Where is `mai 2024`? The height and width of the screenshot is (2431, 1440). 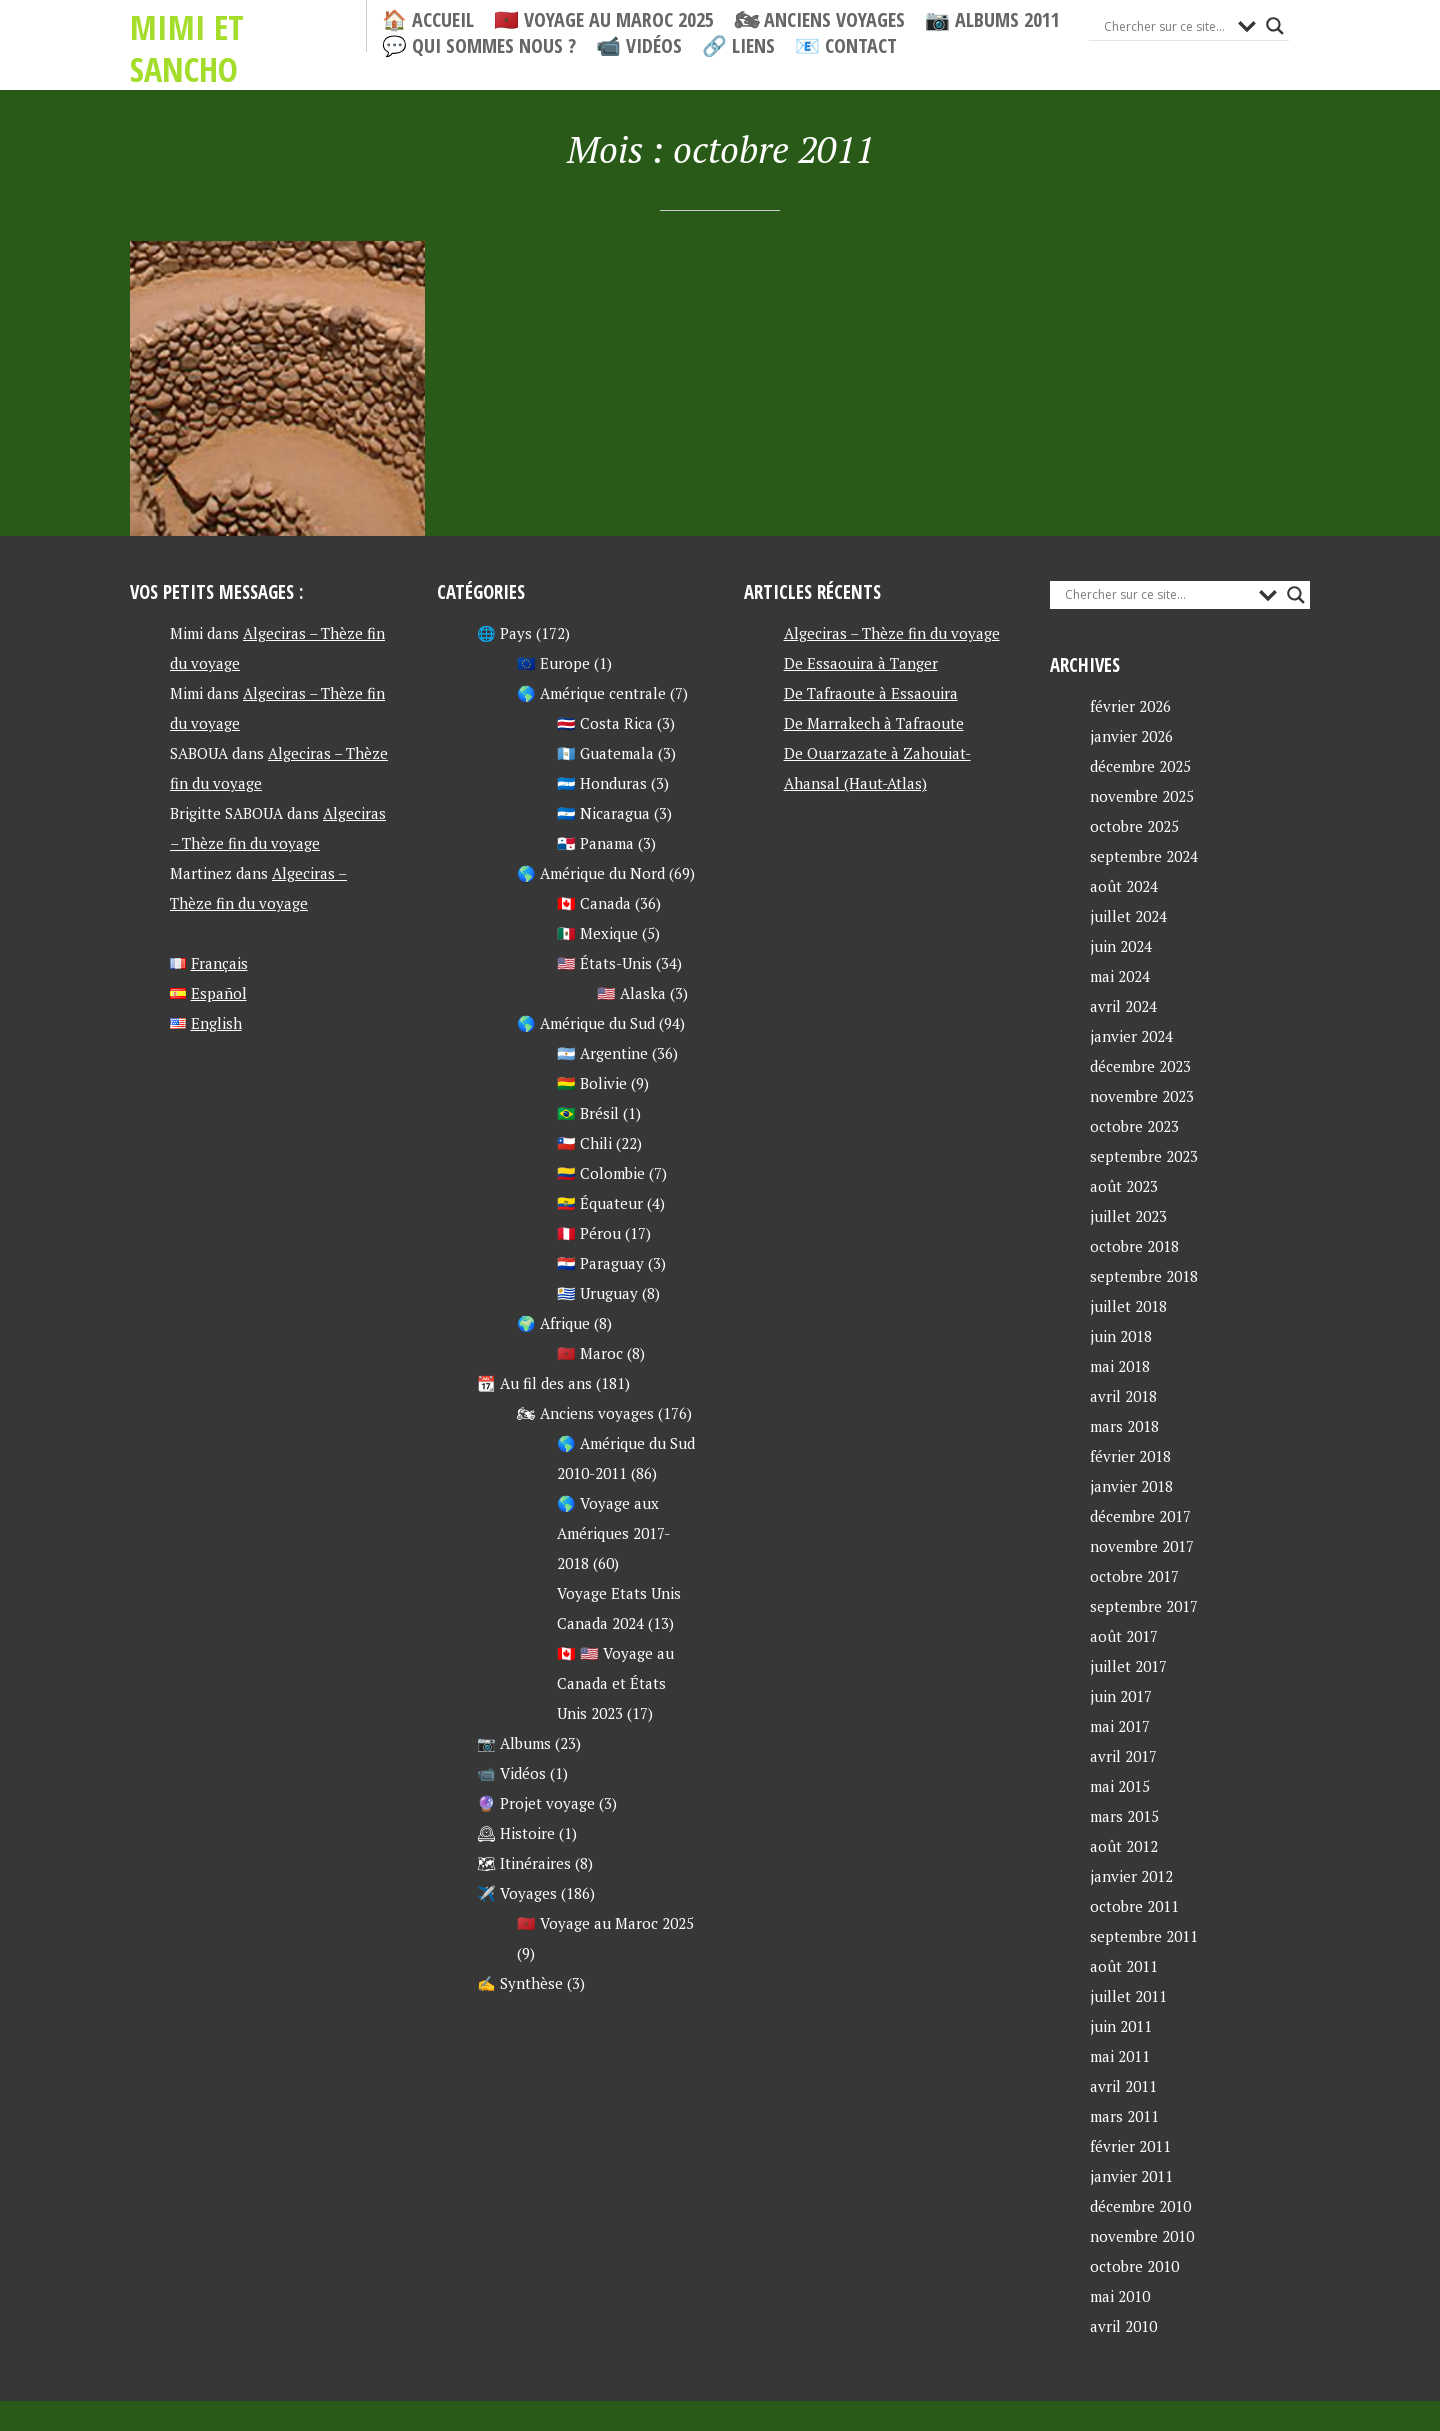 mai 2024 is located at coordinates (1120, 976).